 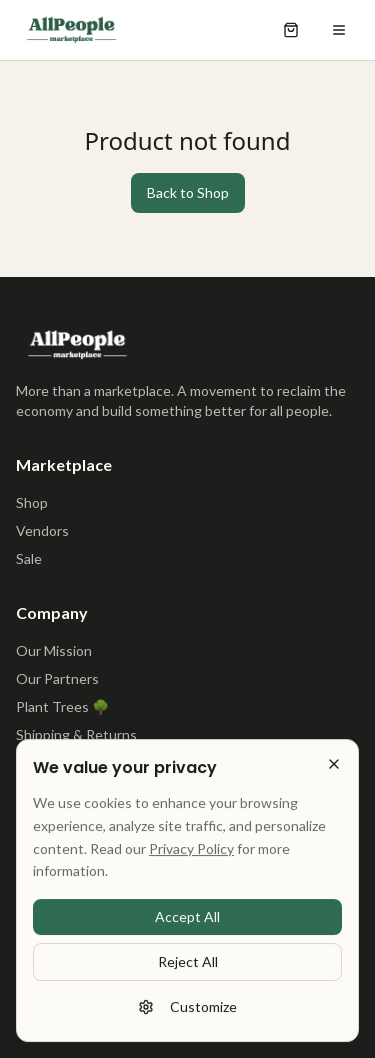 I want to click on [Reject all cookies], so click(x=334, y=771).